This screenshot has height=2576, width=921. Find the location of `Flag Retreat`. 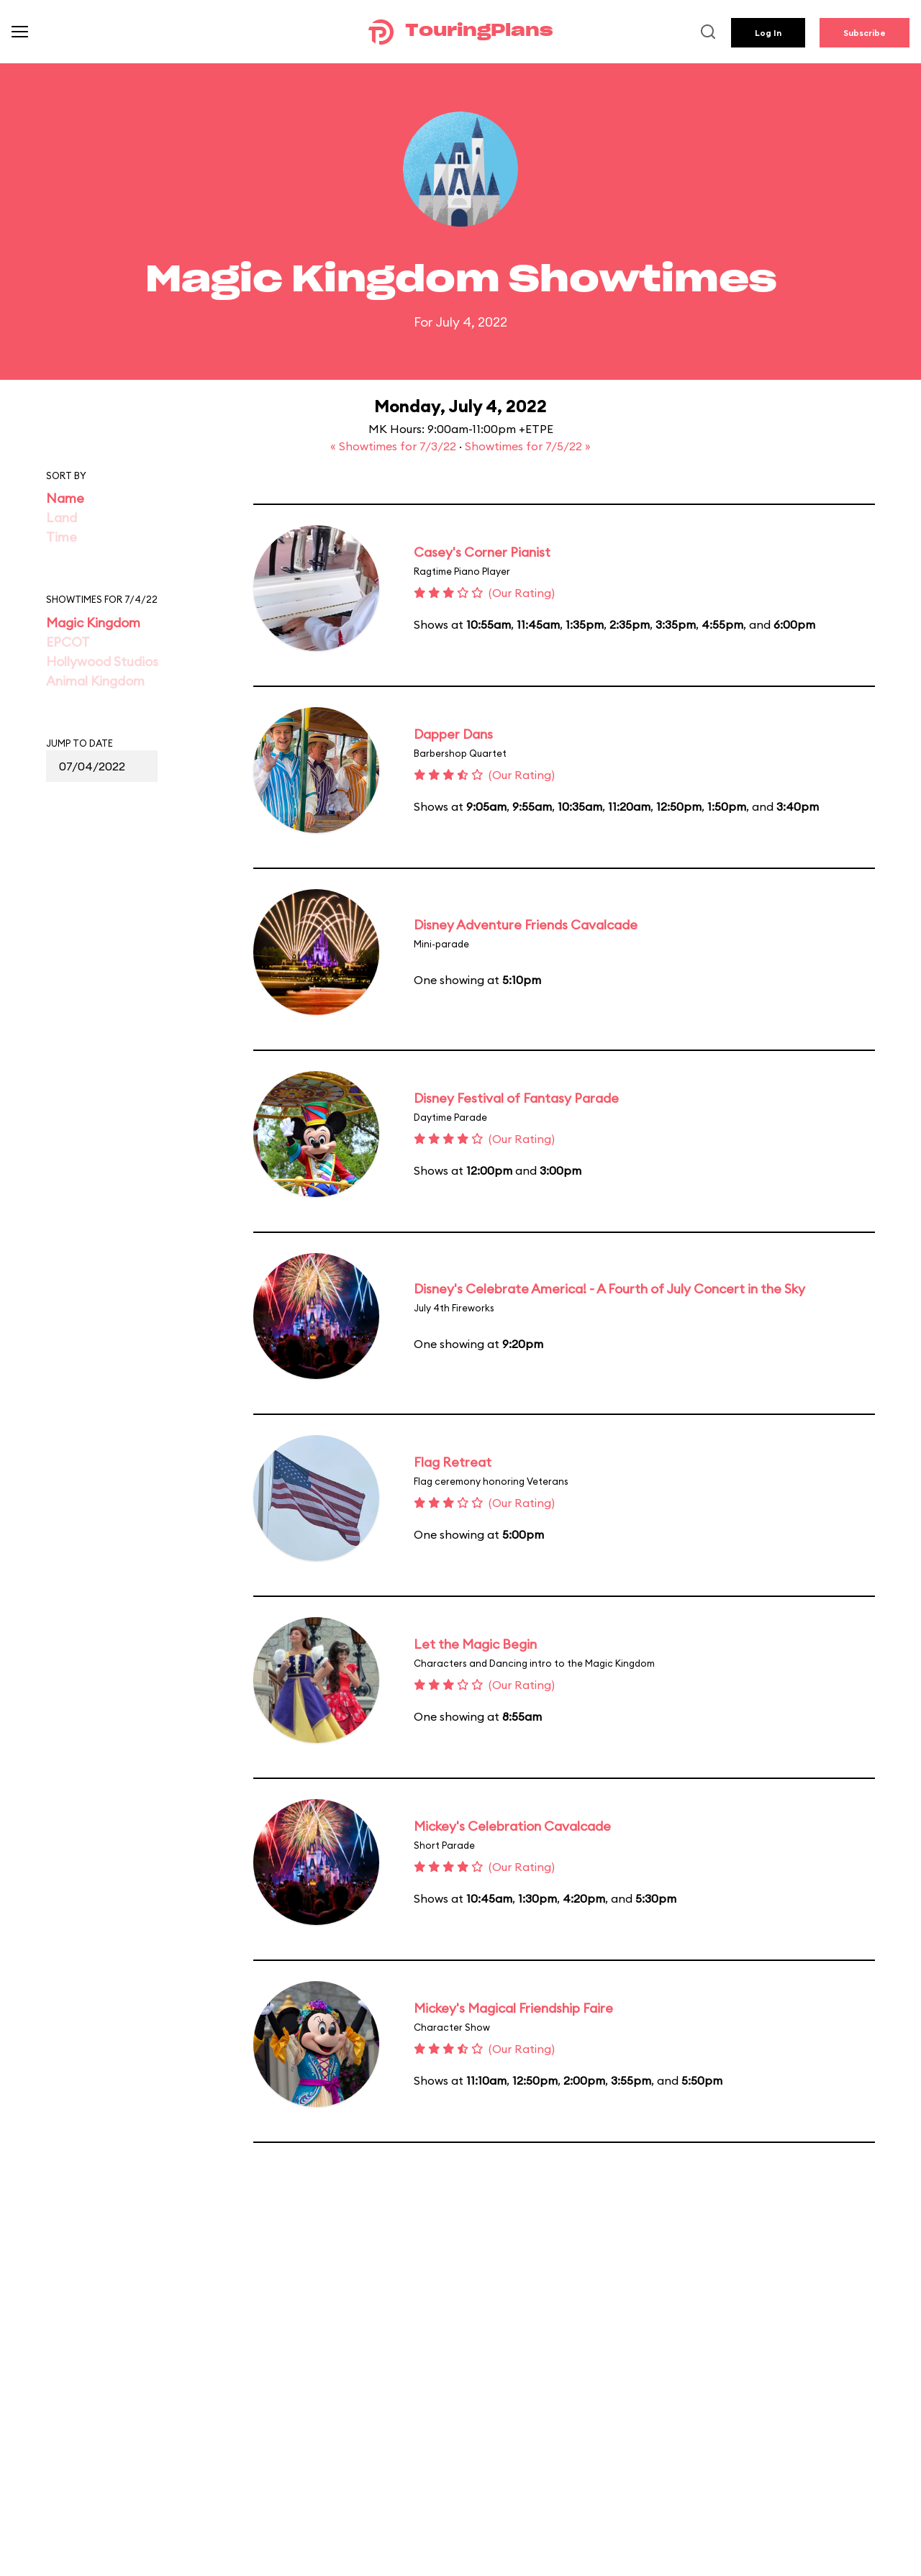

Flag Retreat is located at coordinates (452, 1462).